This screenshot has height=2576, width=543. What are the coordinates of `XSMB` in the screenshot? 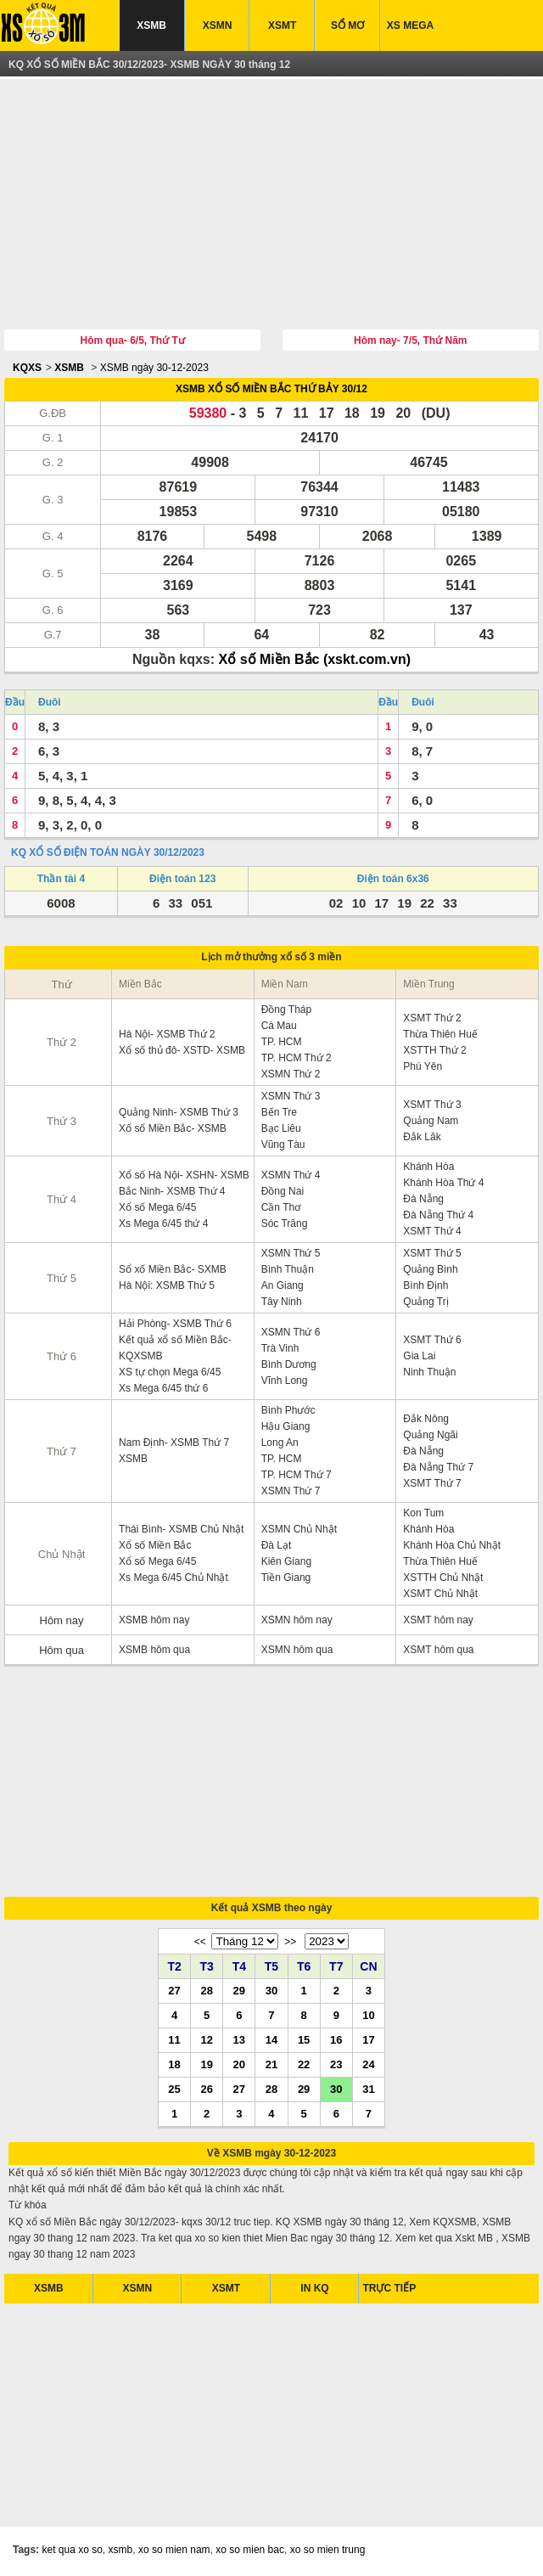 It's located at (151, 25).